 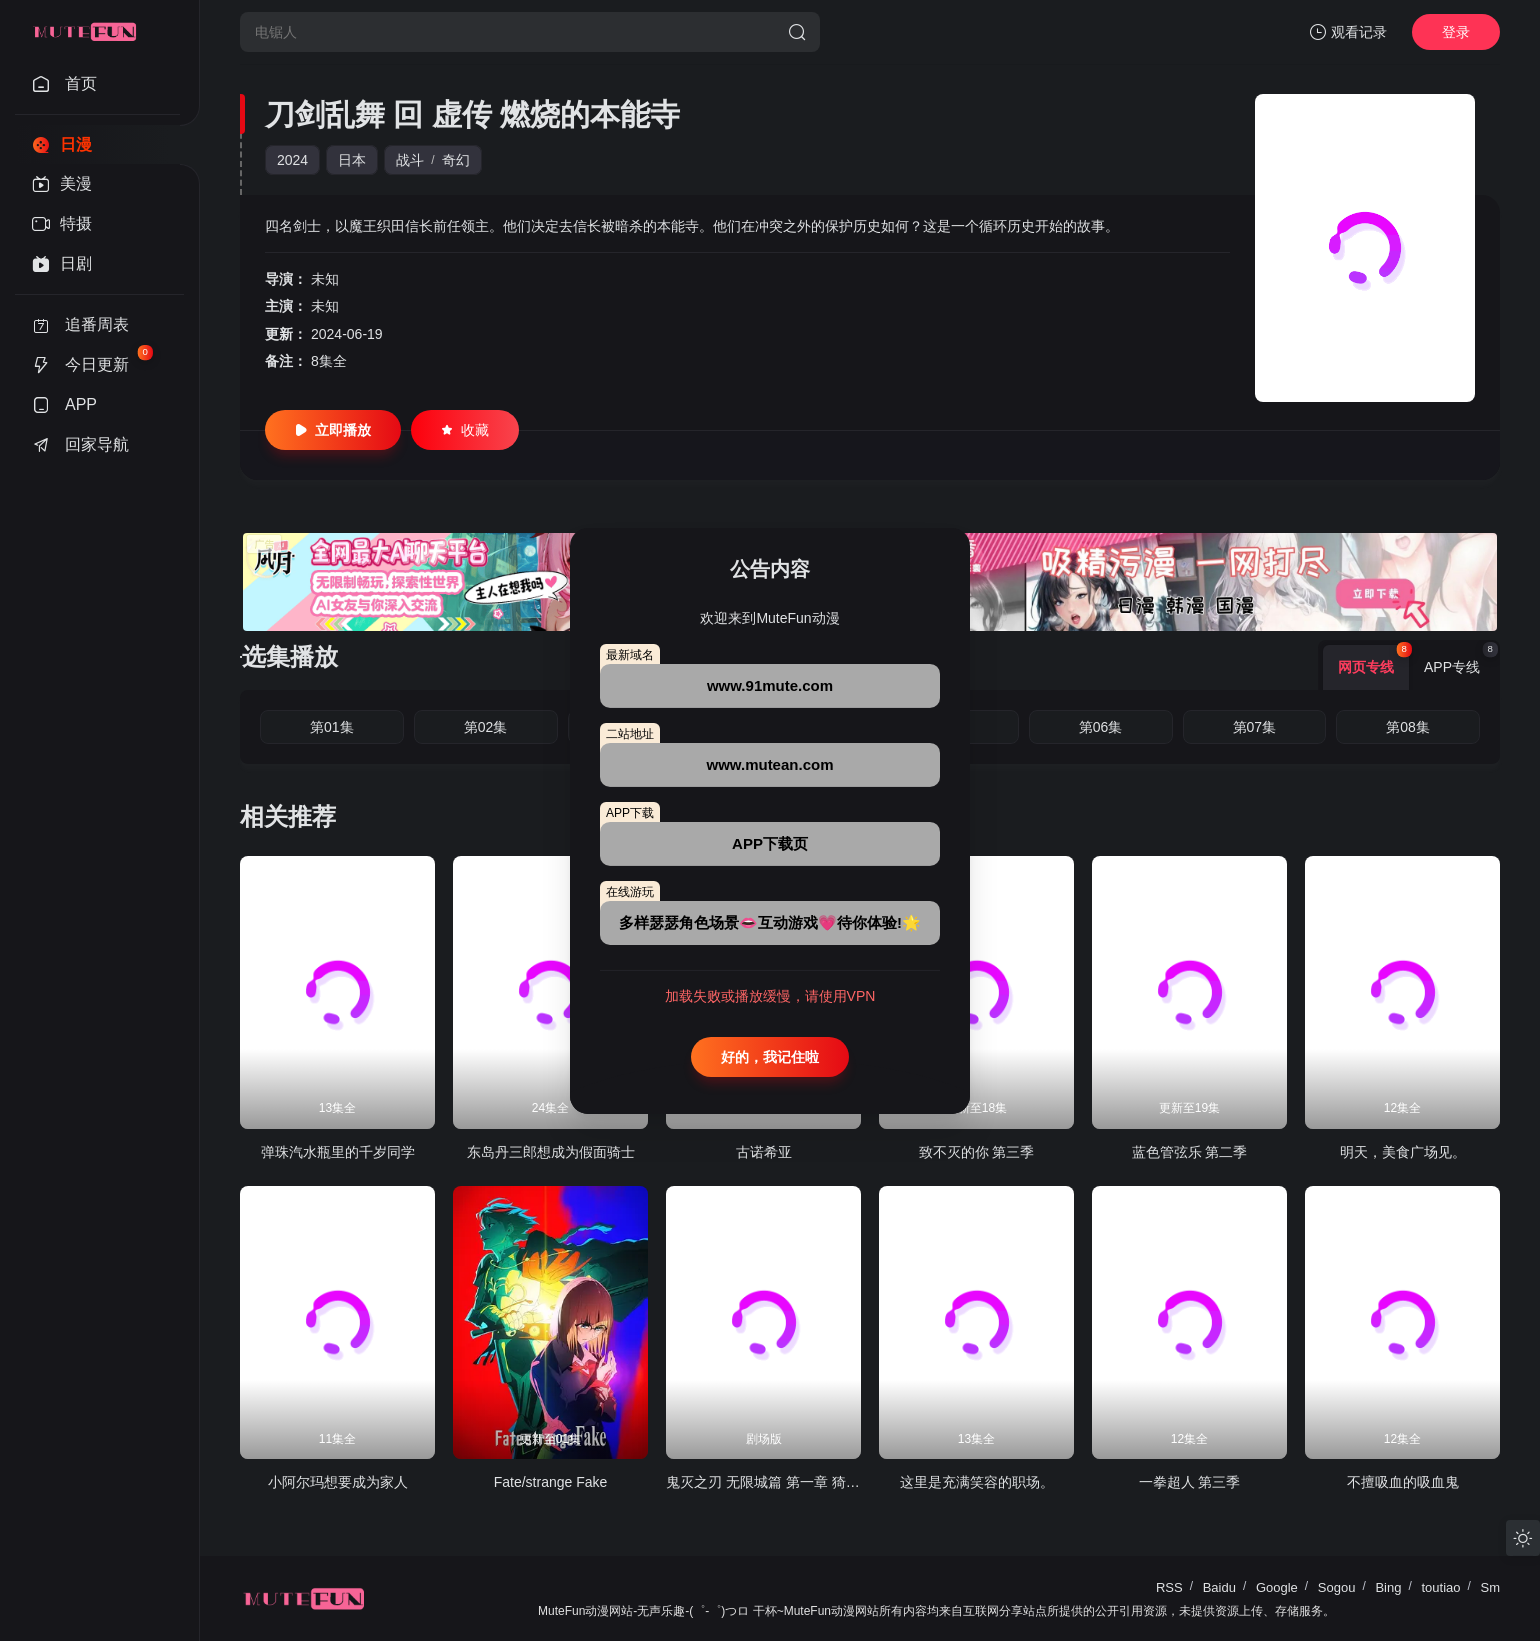 What do you see at coordinates (1169, 1587) in the screenshot?
I see `RSS` at bounding box center [1169, 1587].